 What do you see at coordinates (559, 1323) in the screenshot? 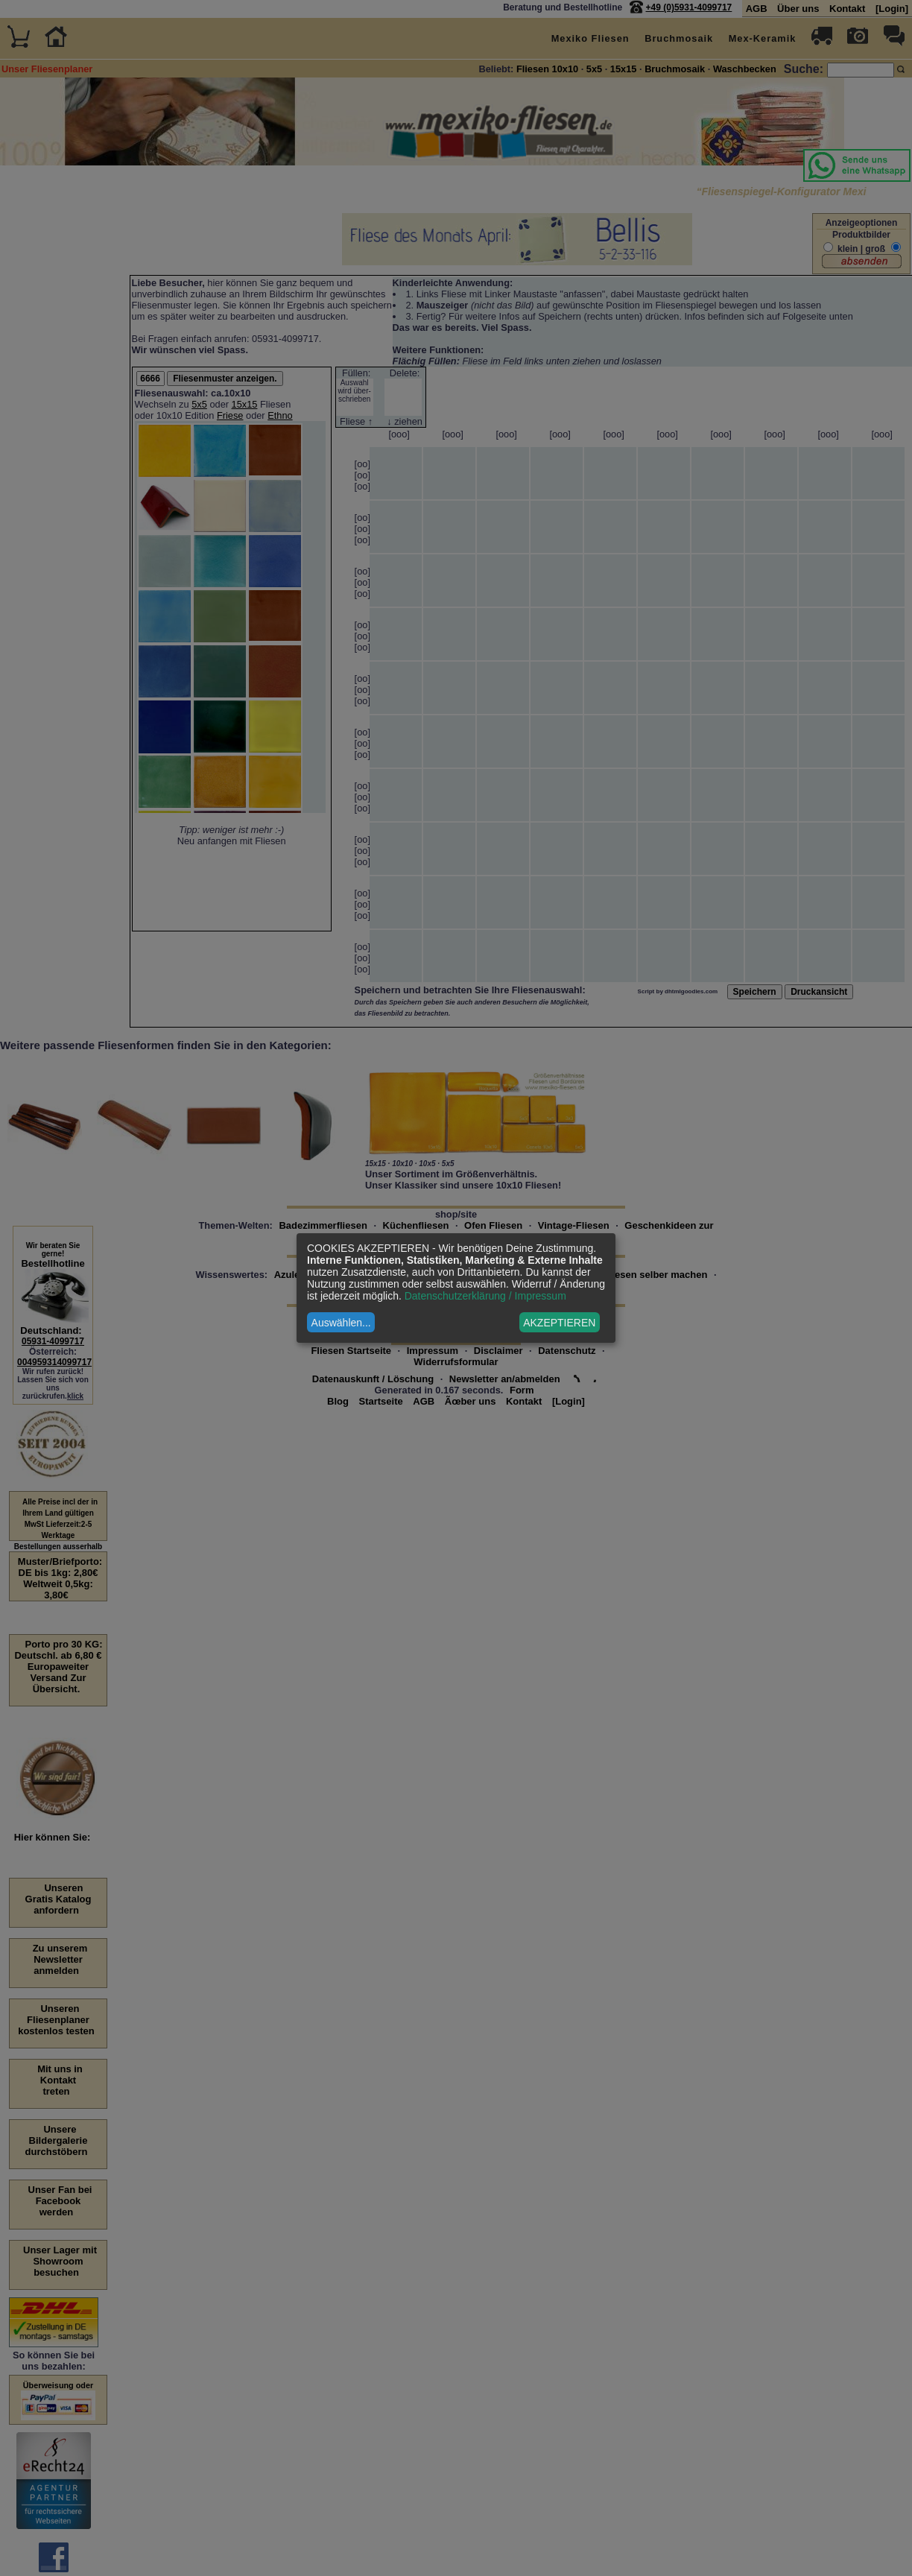
I see `AKZEPTIEREN` at bounding box center [559, 1323].